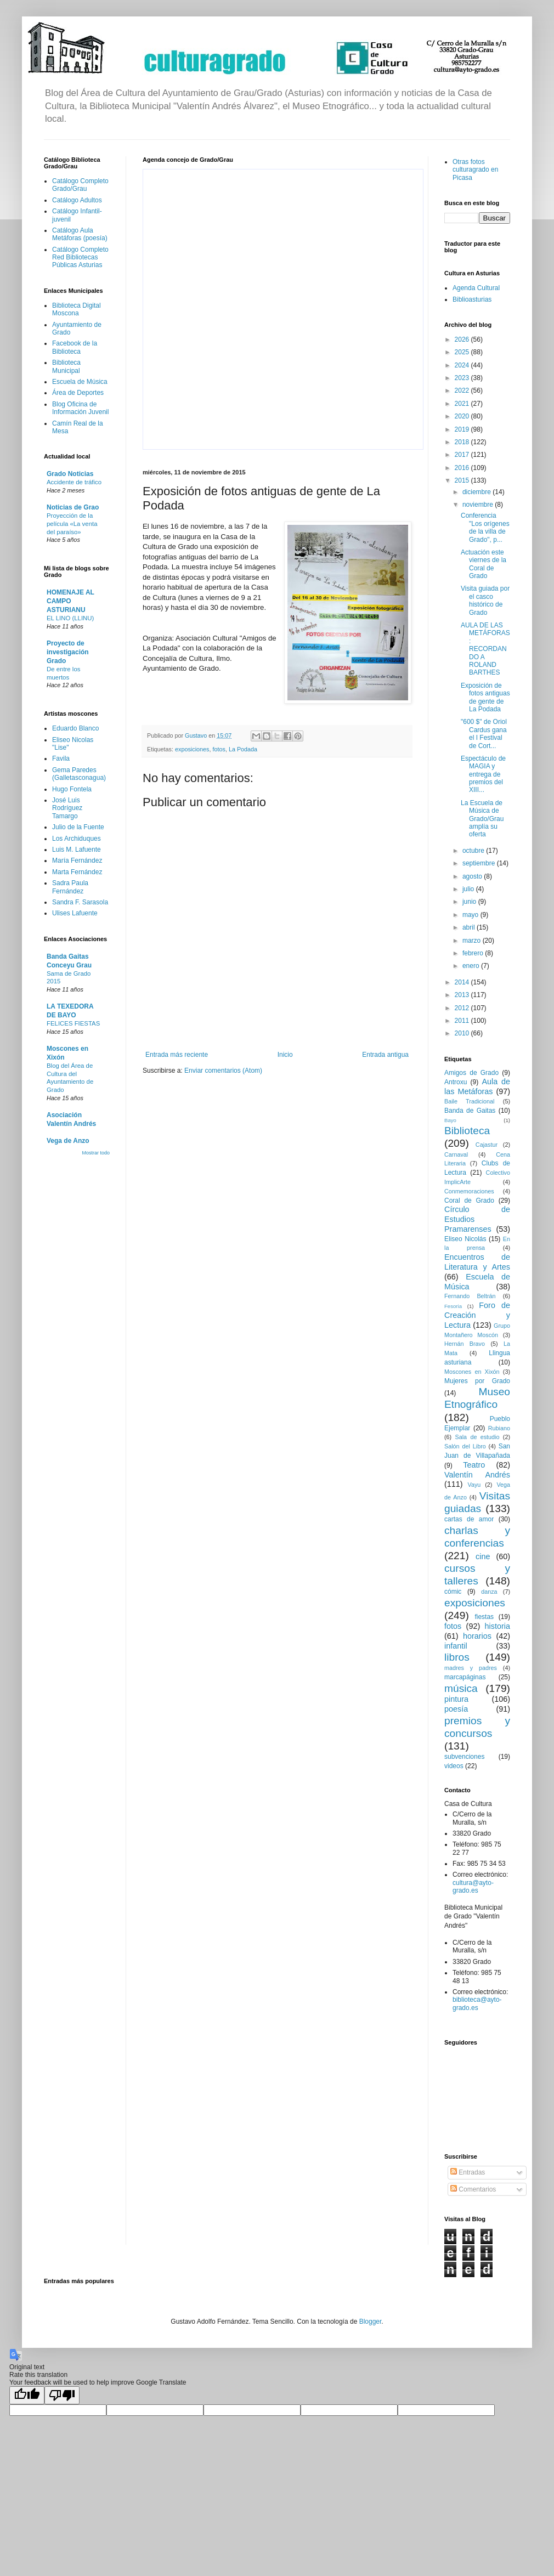 This screenshot has height=2576, width=554. What do you see at coordinates (472, 1371) in the screenshot?
I see `Moscones en Xixón` at bounding box center [472, 1371].